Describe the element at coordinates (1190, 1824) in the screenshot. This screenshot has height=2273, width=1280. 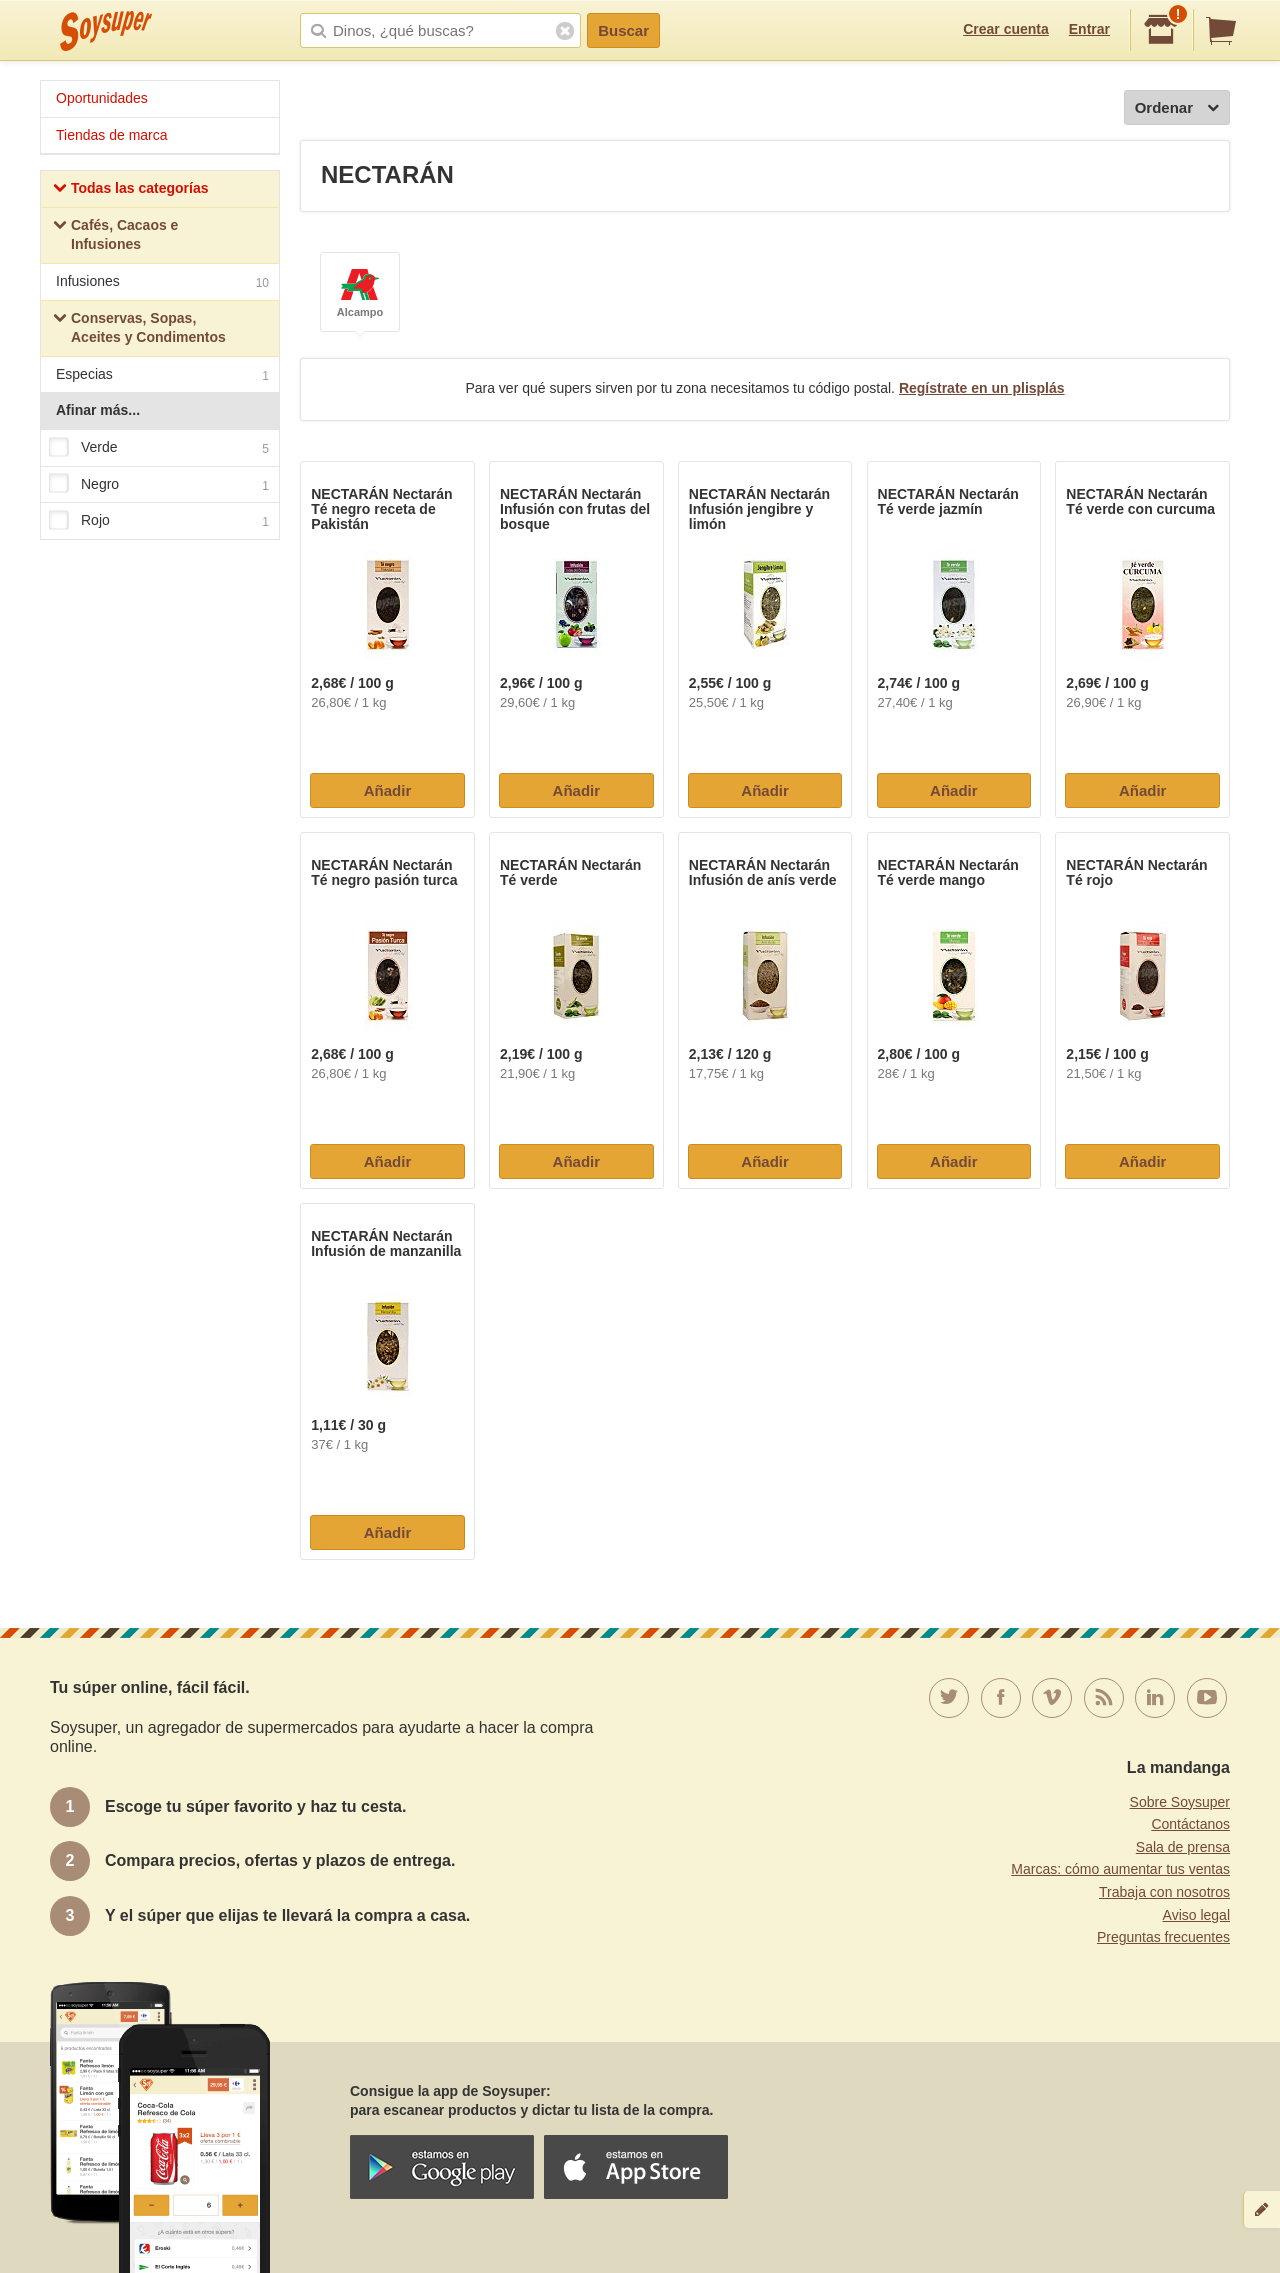
I see `Contáctanos` at that location.